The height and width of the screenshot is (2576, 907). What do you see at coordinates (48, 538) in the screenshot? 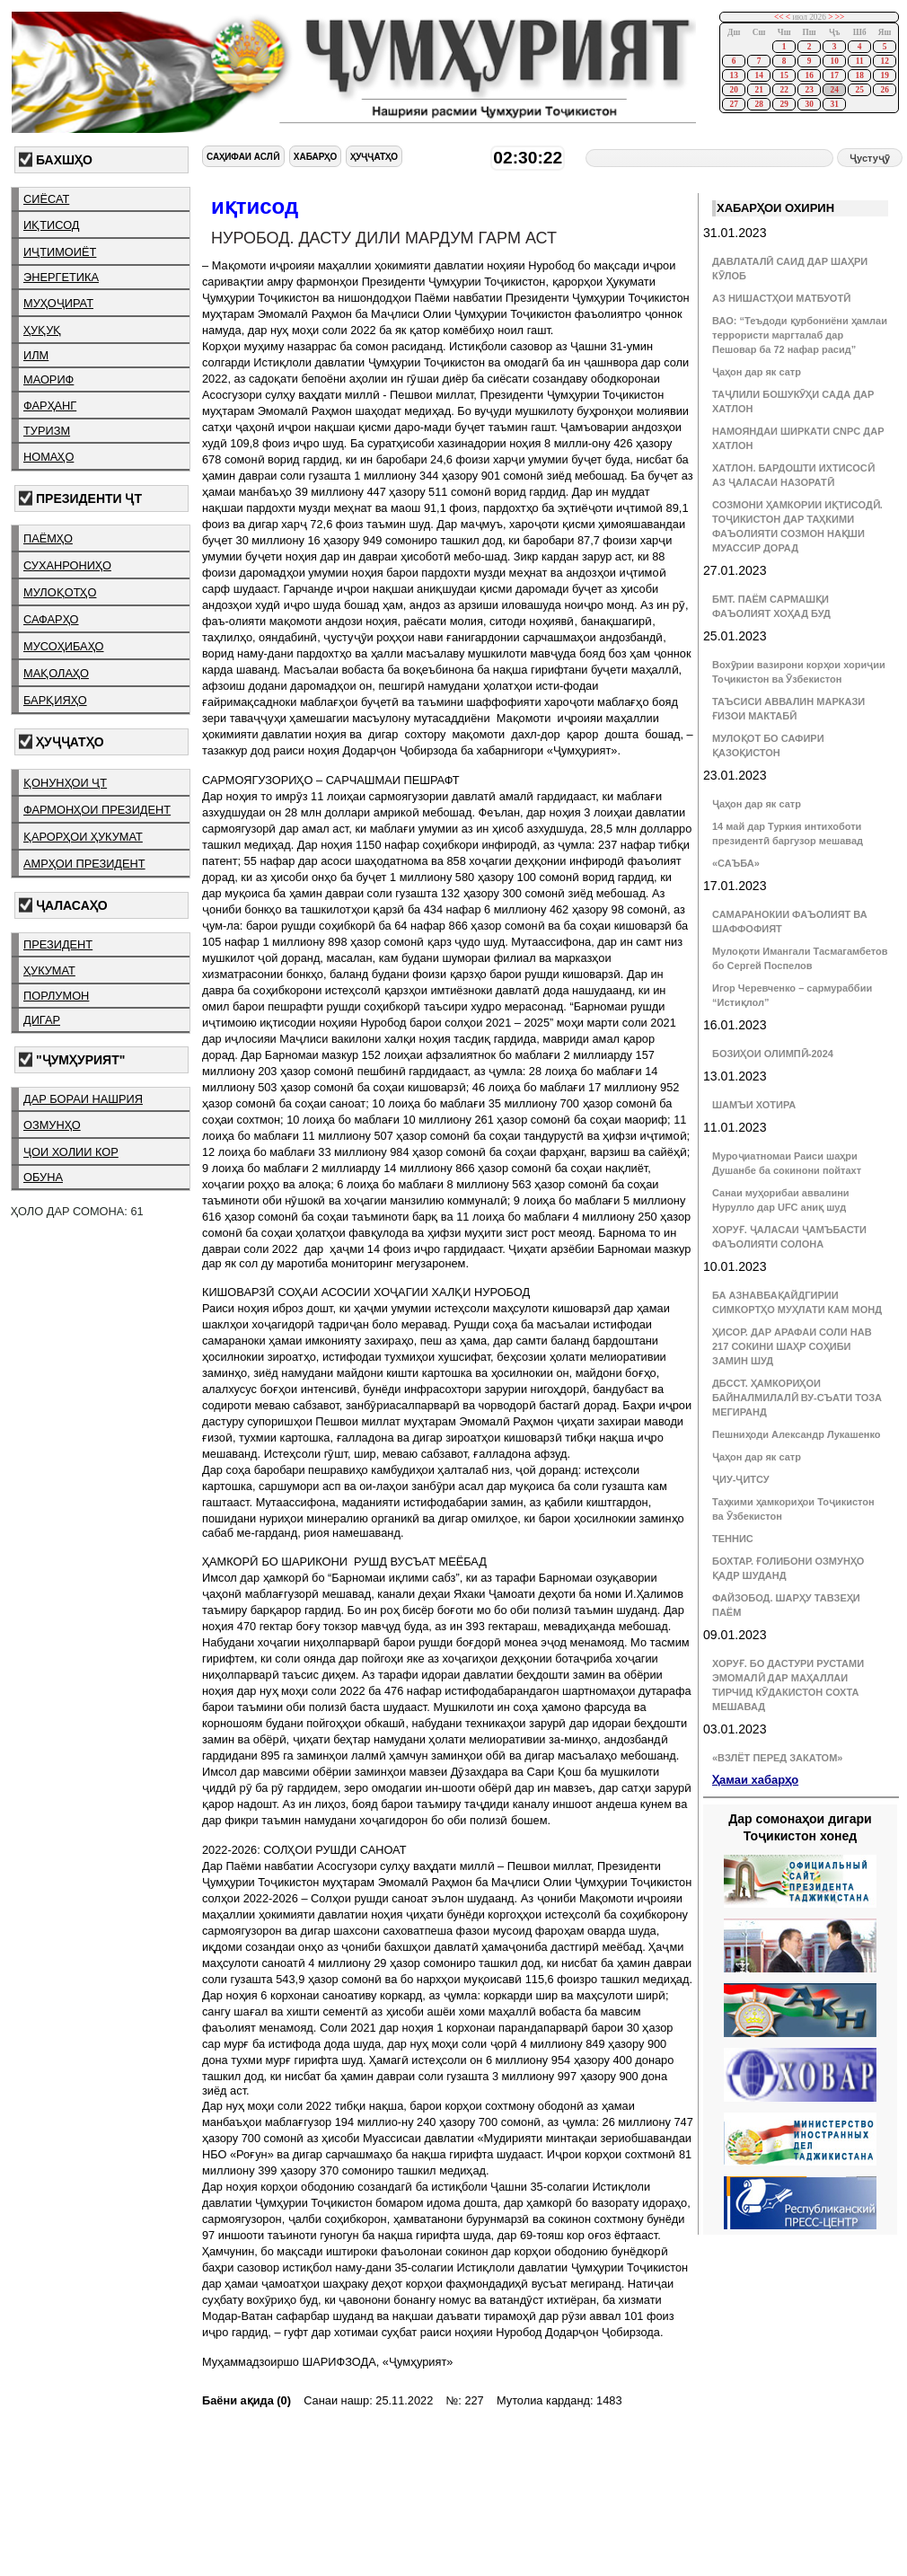
I see `паёмҳо` at bounding box center [48, 538].